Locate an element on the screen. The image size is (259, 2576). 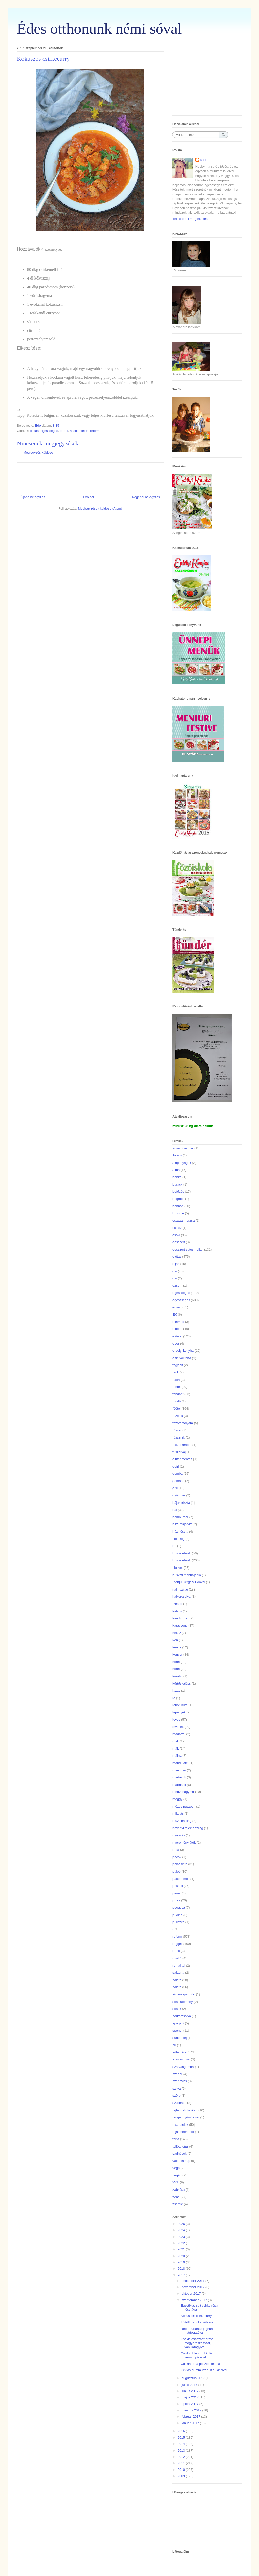
spenot is located at coordinates (177, 2030).